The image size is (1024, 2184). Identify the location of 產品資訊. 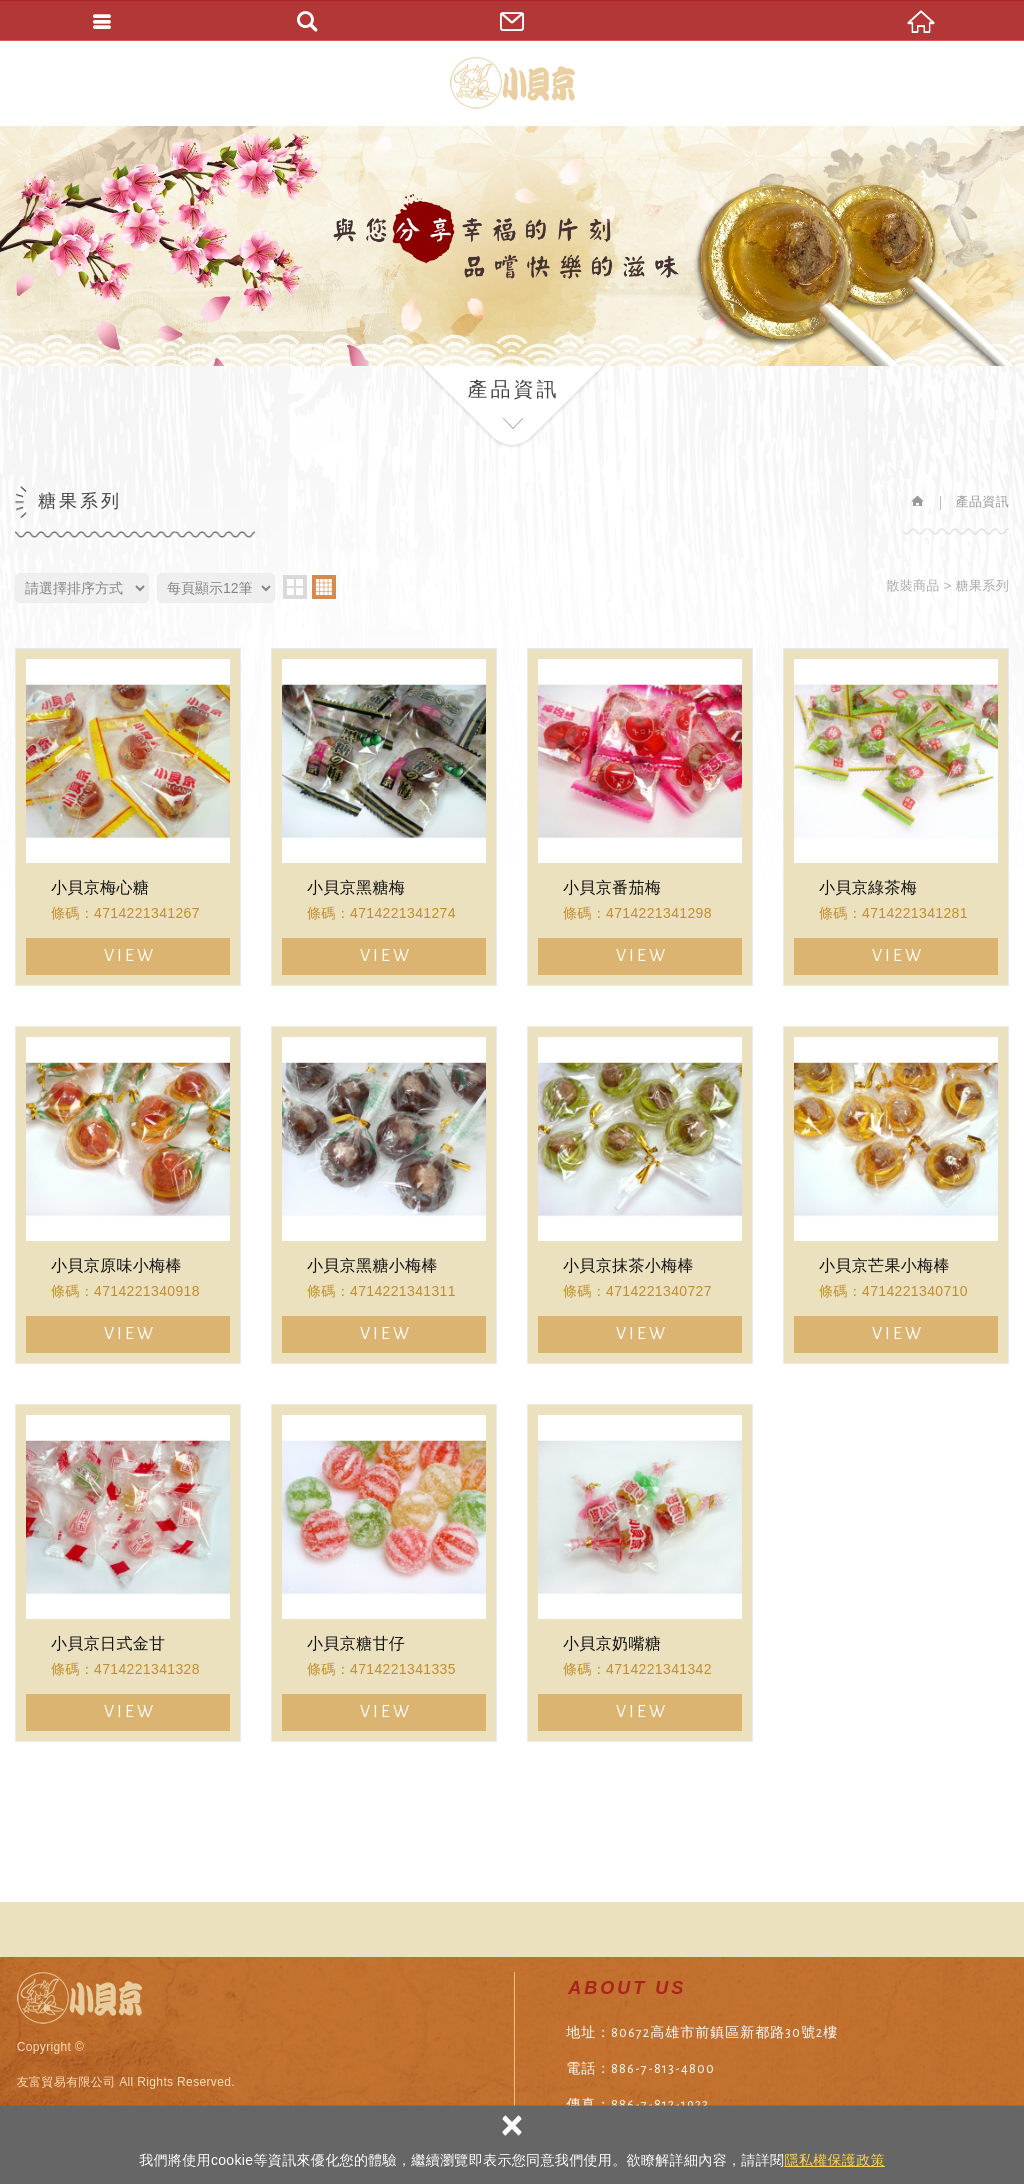
(982, 501).